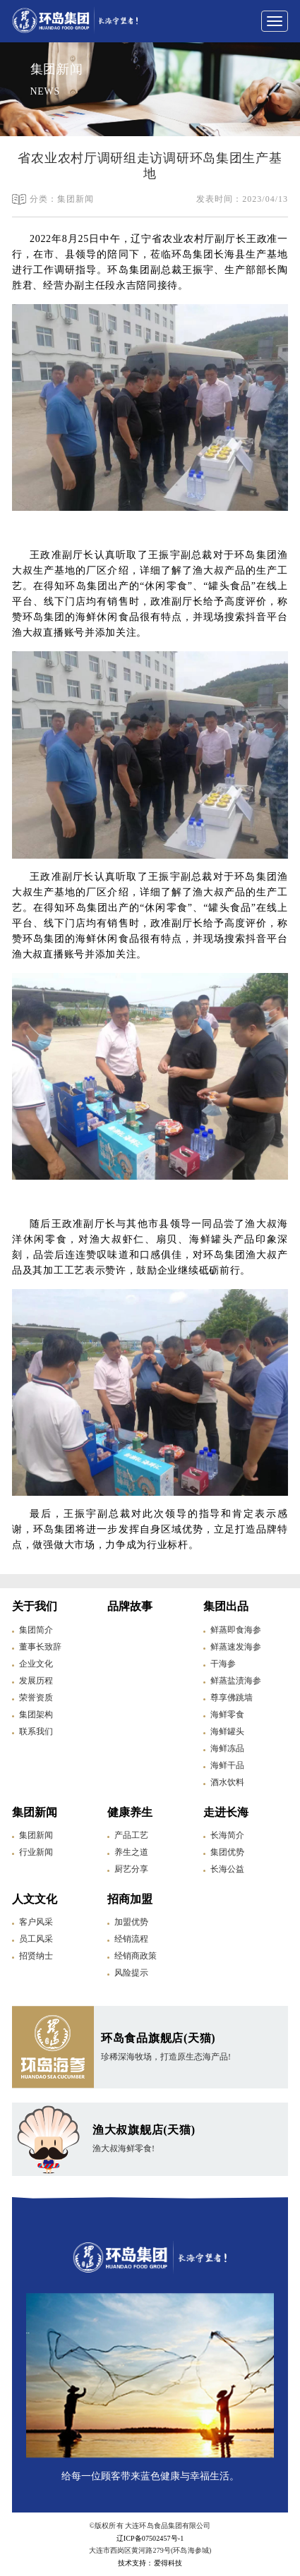 The height and width of the screenshot is (2576, 300). Describe the element at coordinates (36, 1852) in the screenshot. I see `行业新闻` at that location.